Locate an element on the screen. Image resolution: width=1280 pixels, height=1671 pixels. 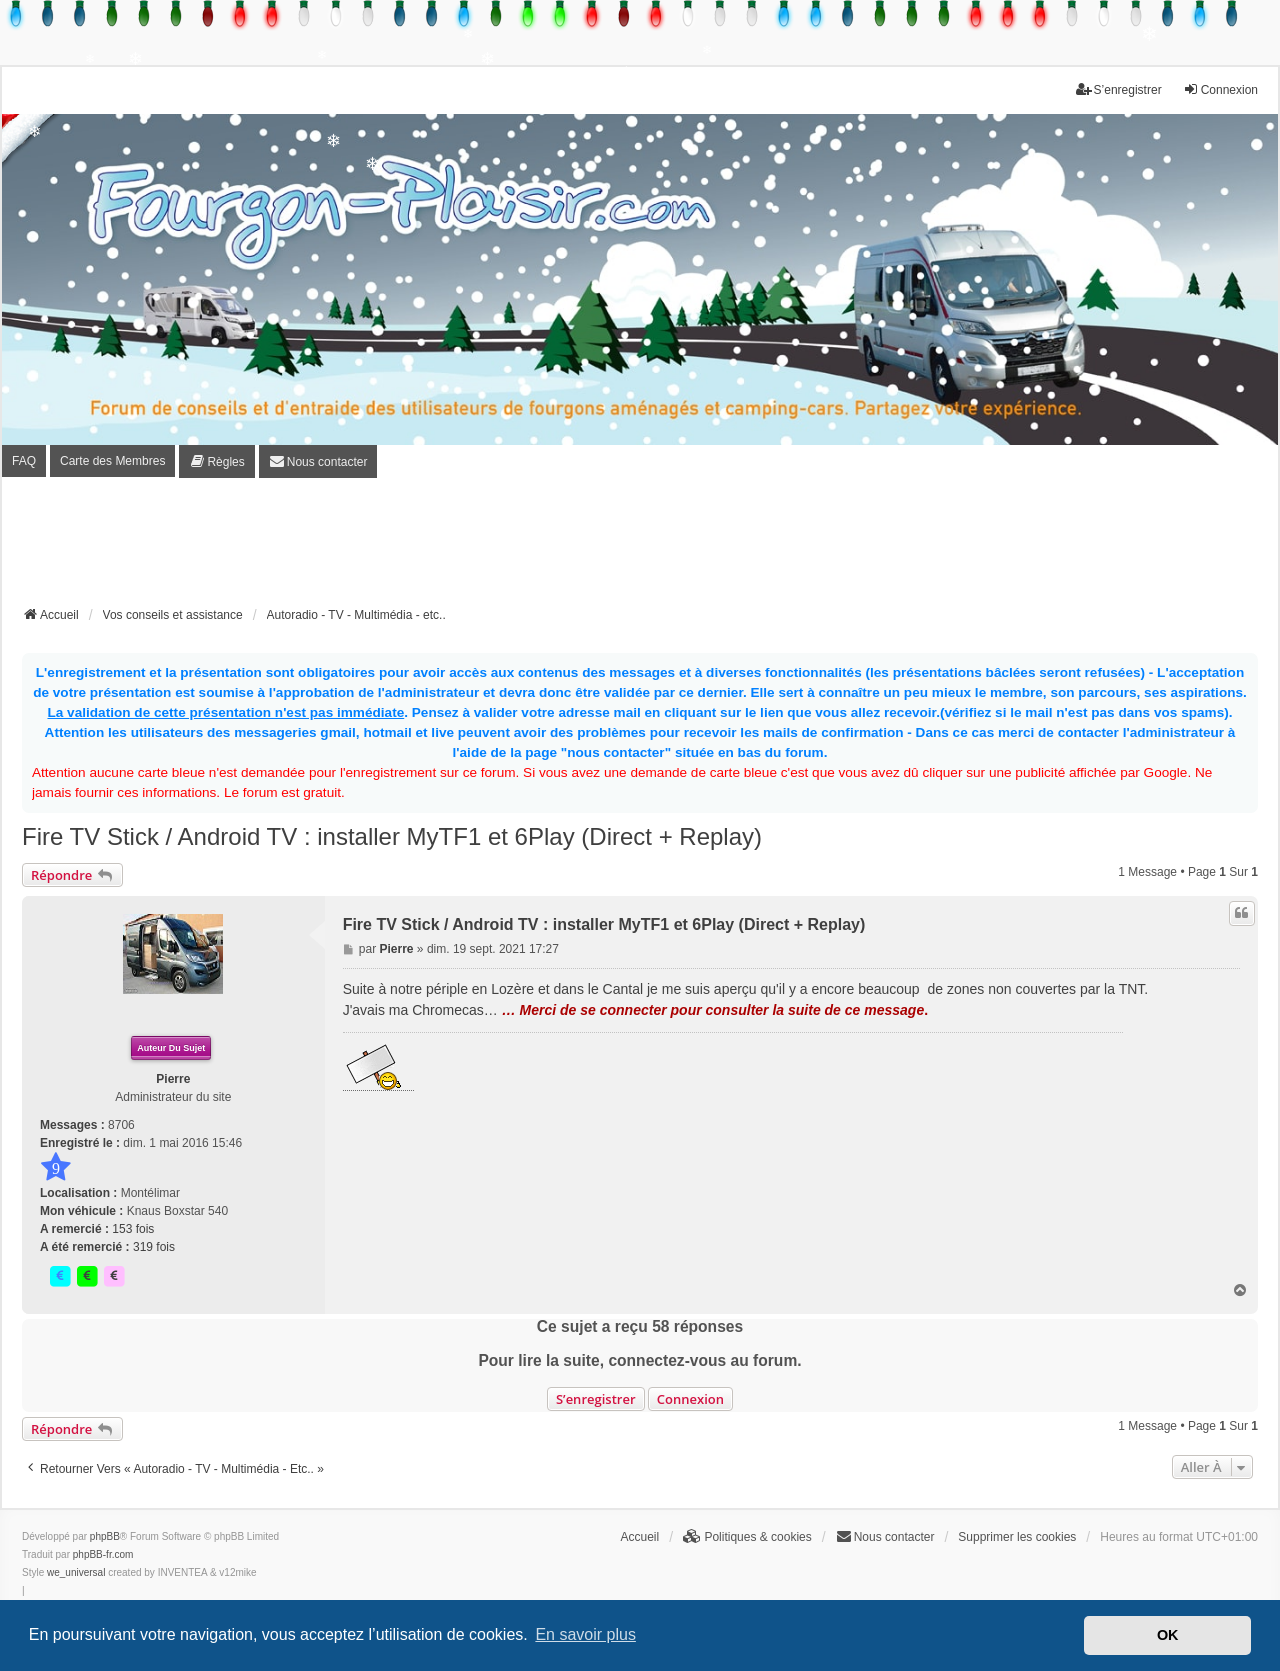
Carte des Membres [menuitem] is located at coordinates (112, 461).